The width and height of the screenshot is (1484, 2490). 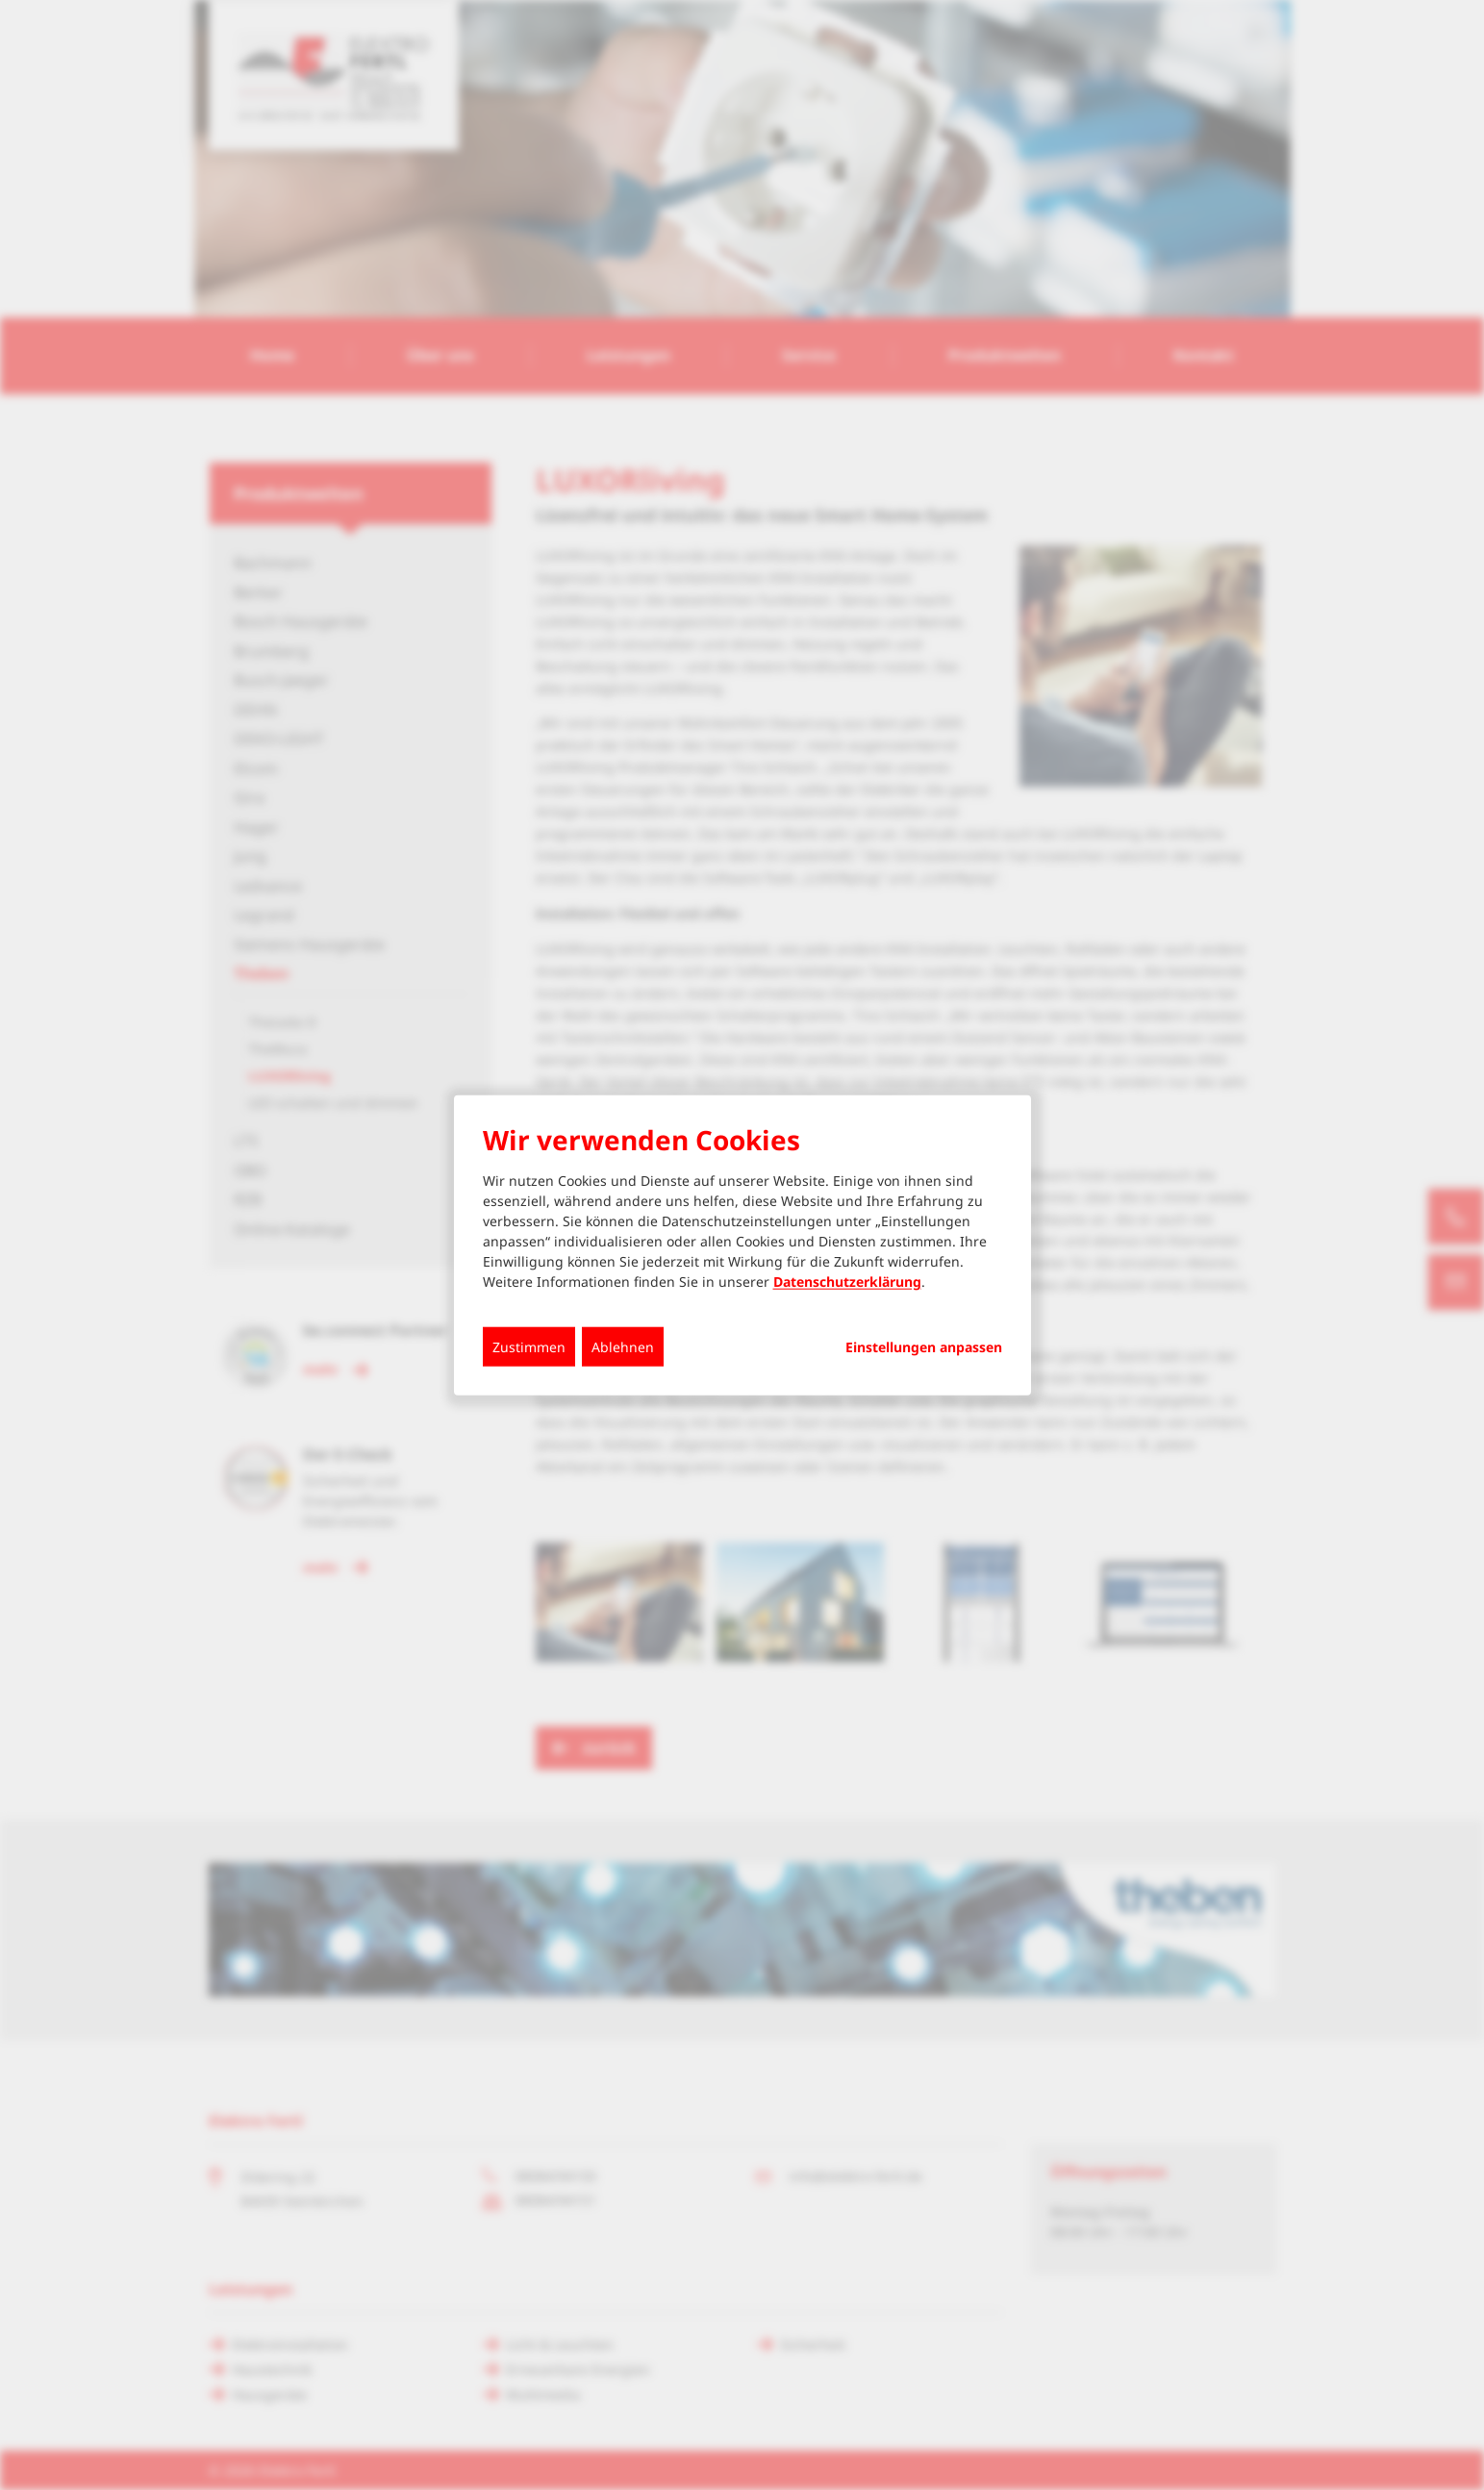 I want to click on Datenschutzerklärung, so click(x=847, y=1281).